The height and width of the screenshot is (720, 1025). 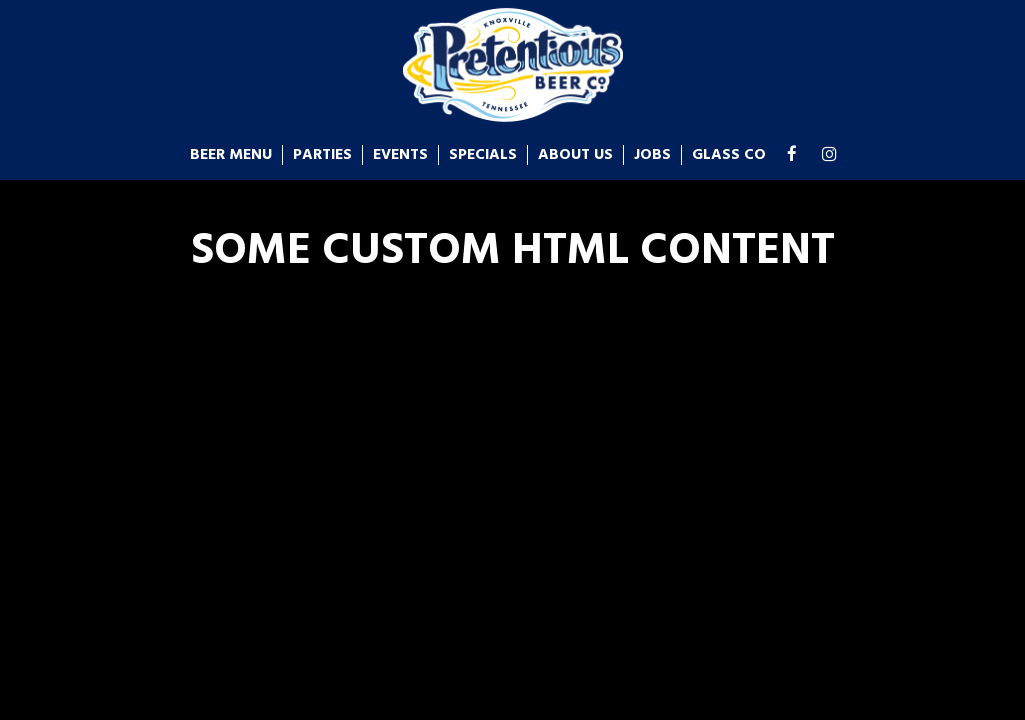 What do you see at coordinates (400, 155) in the screenshot?
I see `Events` at bounding box center [400, 155].